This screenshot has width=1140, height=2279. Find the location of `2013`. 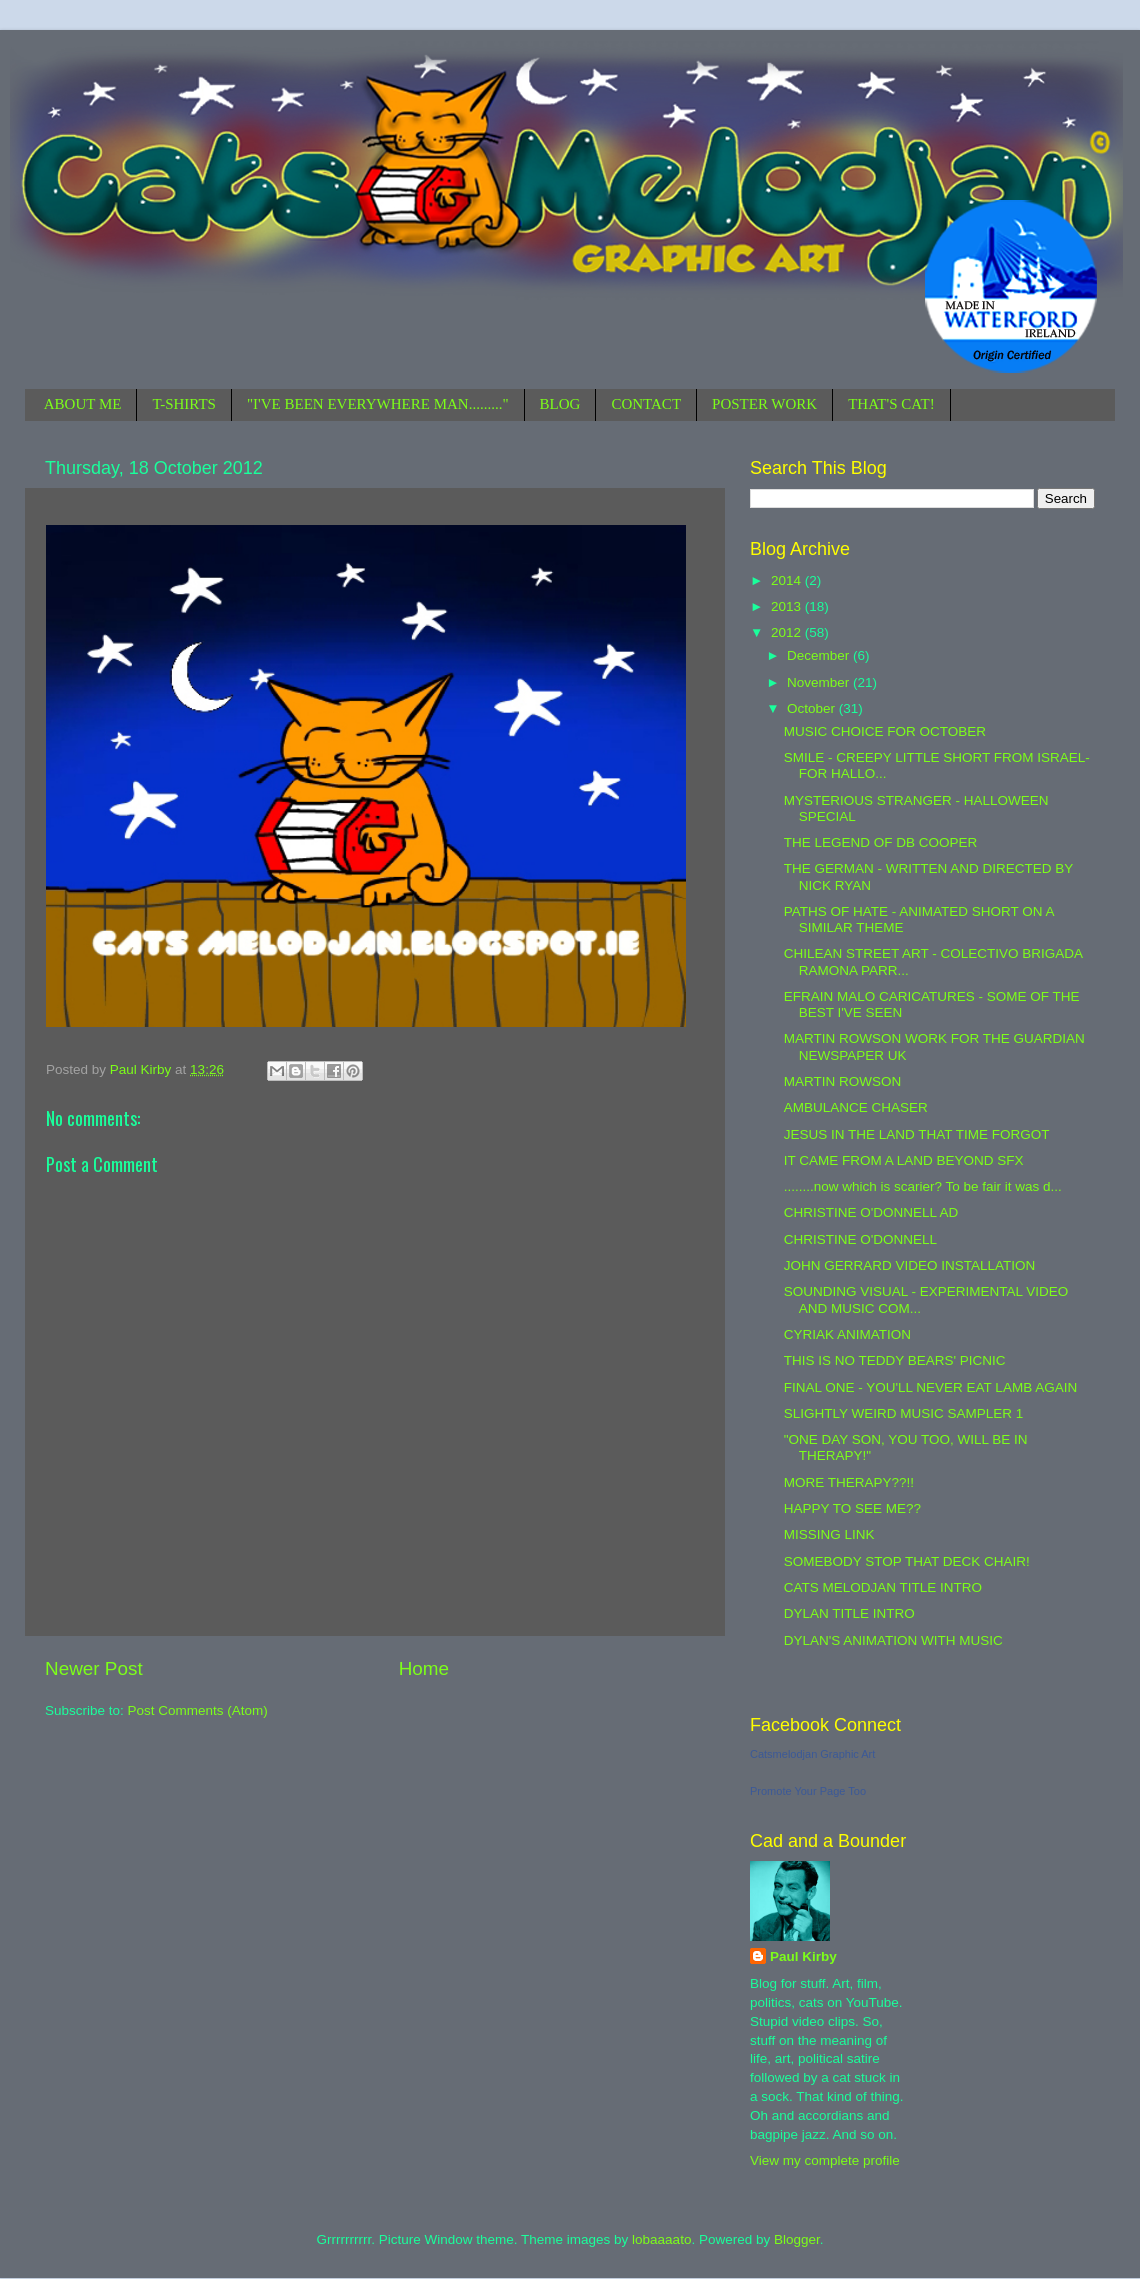

2013 is located at coordinates (788, 606).